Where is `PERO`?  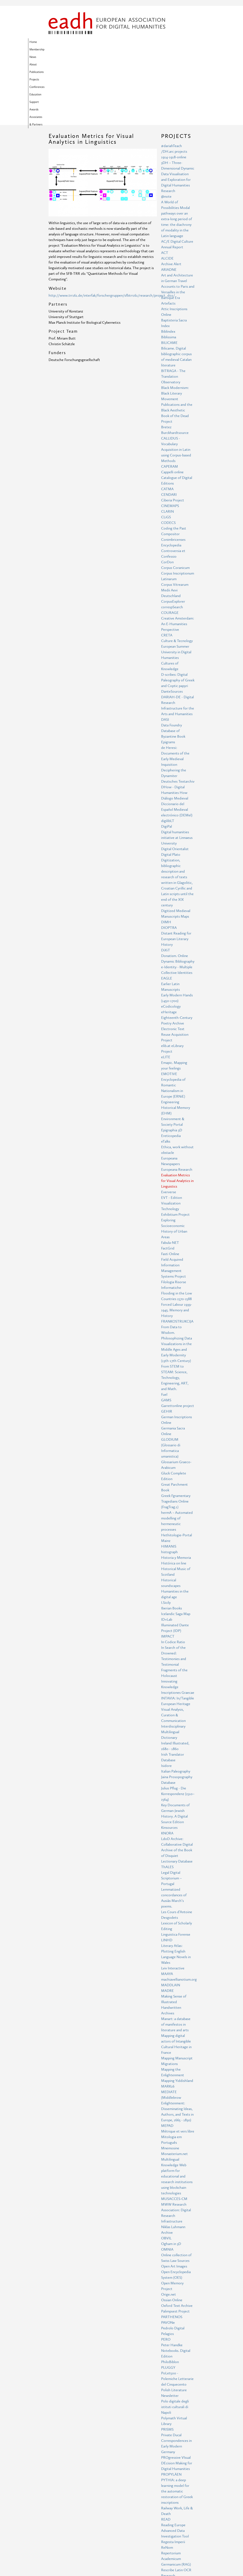 PERO is located at coordinates (165, 2272).